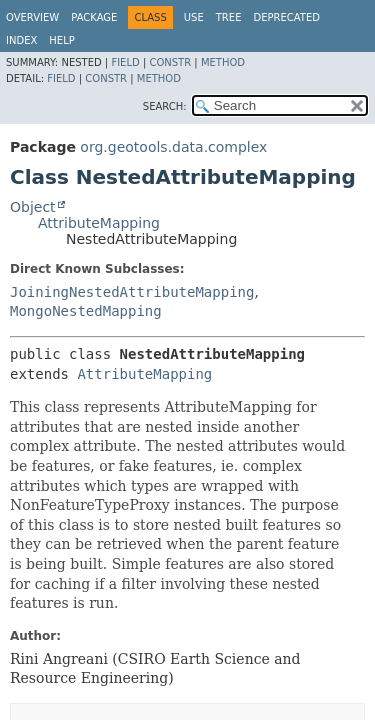 This screenshot has height=720, width=375. I want to click on Overview, so click(32, 17).